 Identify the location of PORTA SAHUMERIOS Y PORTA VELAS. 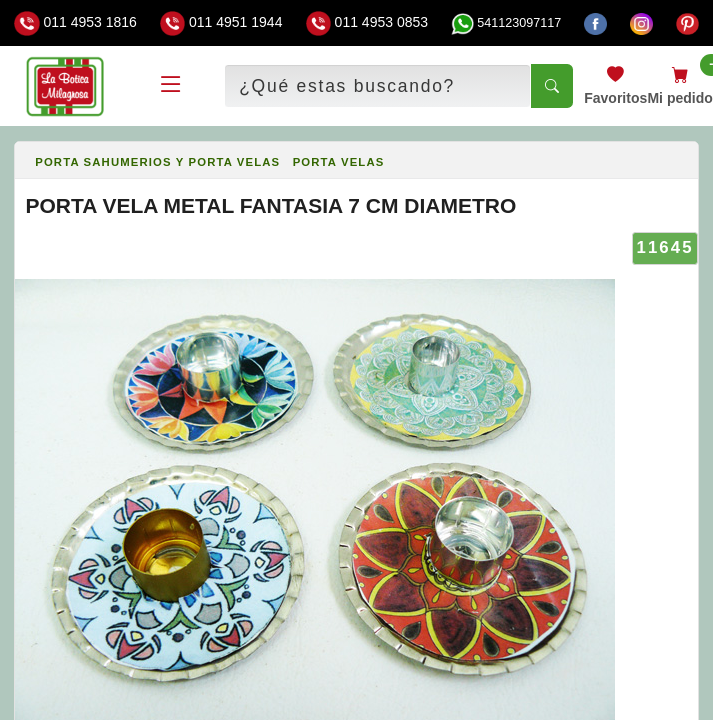
(157, 162).